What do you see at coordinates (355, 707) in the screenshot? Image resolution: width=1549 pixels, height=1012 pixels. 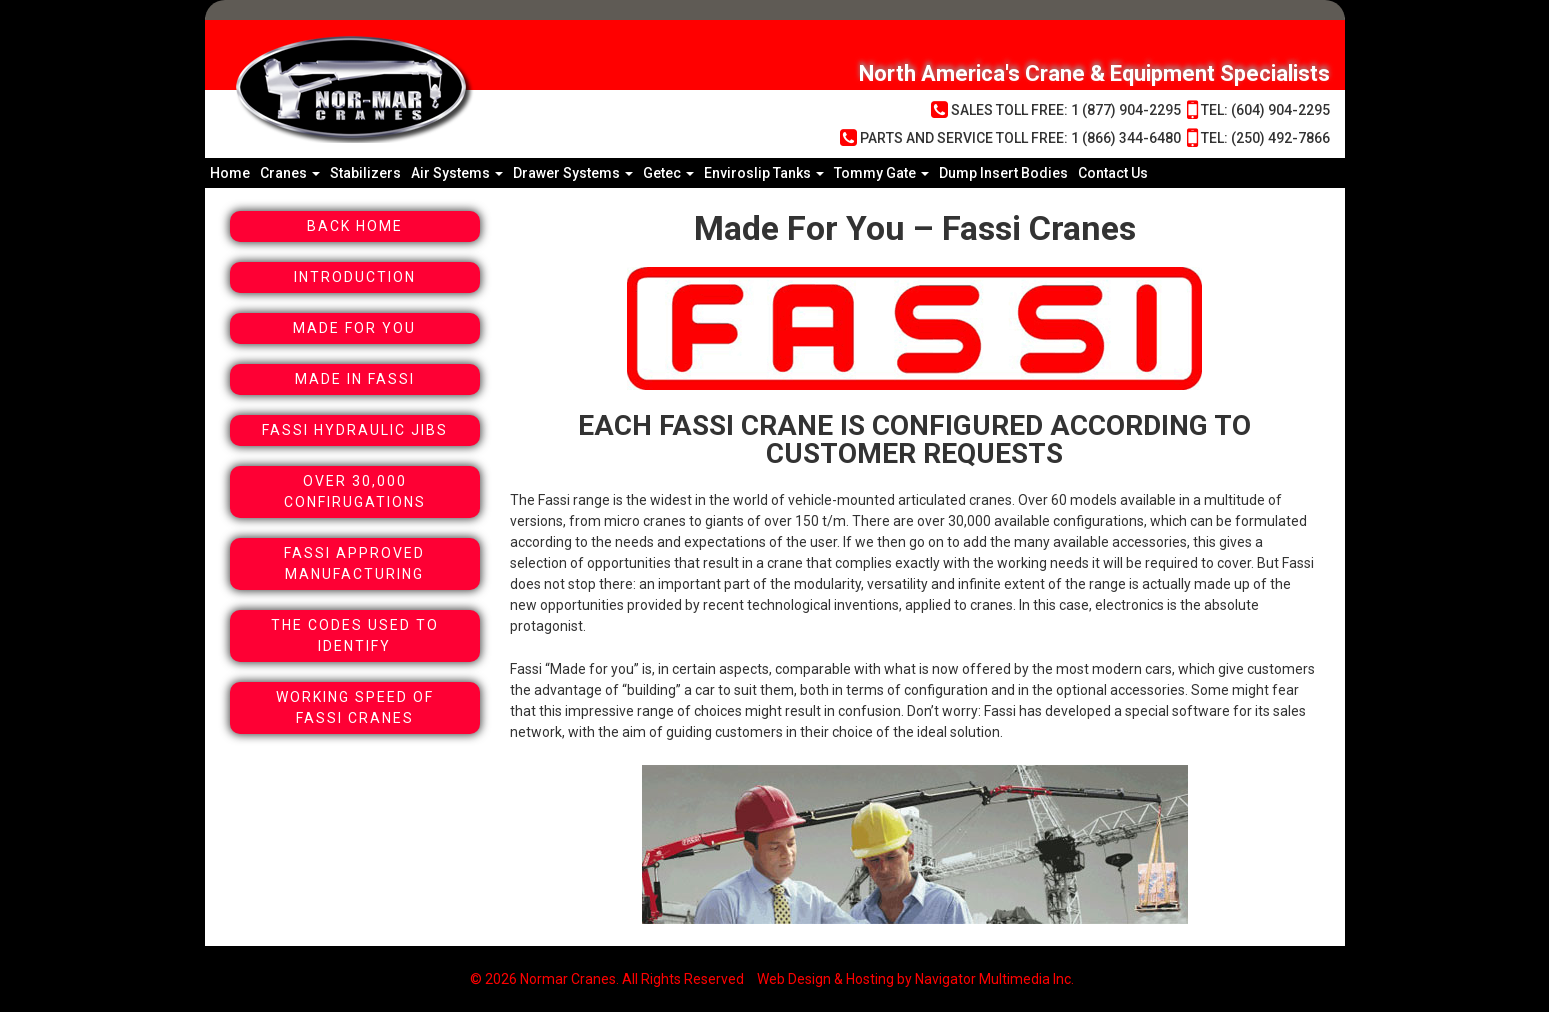 I see `Working Speed Of Fassi Cranes` at bounding box center [355, 707].